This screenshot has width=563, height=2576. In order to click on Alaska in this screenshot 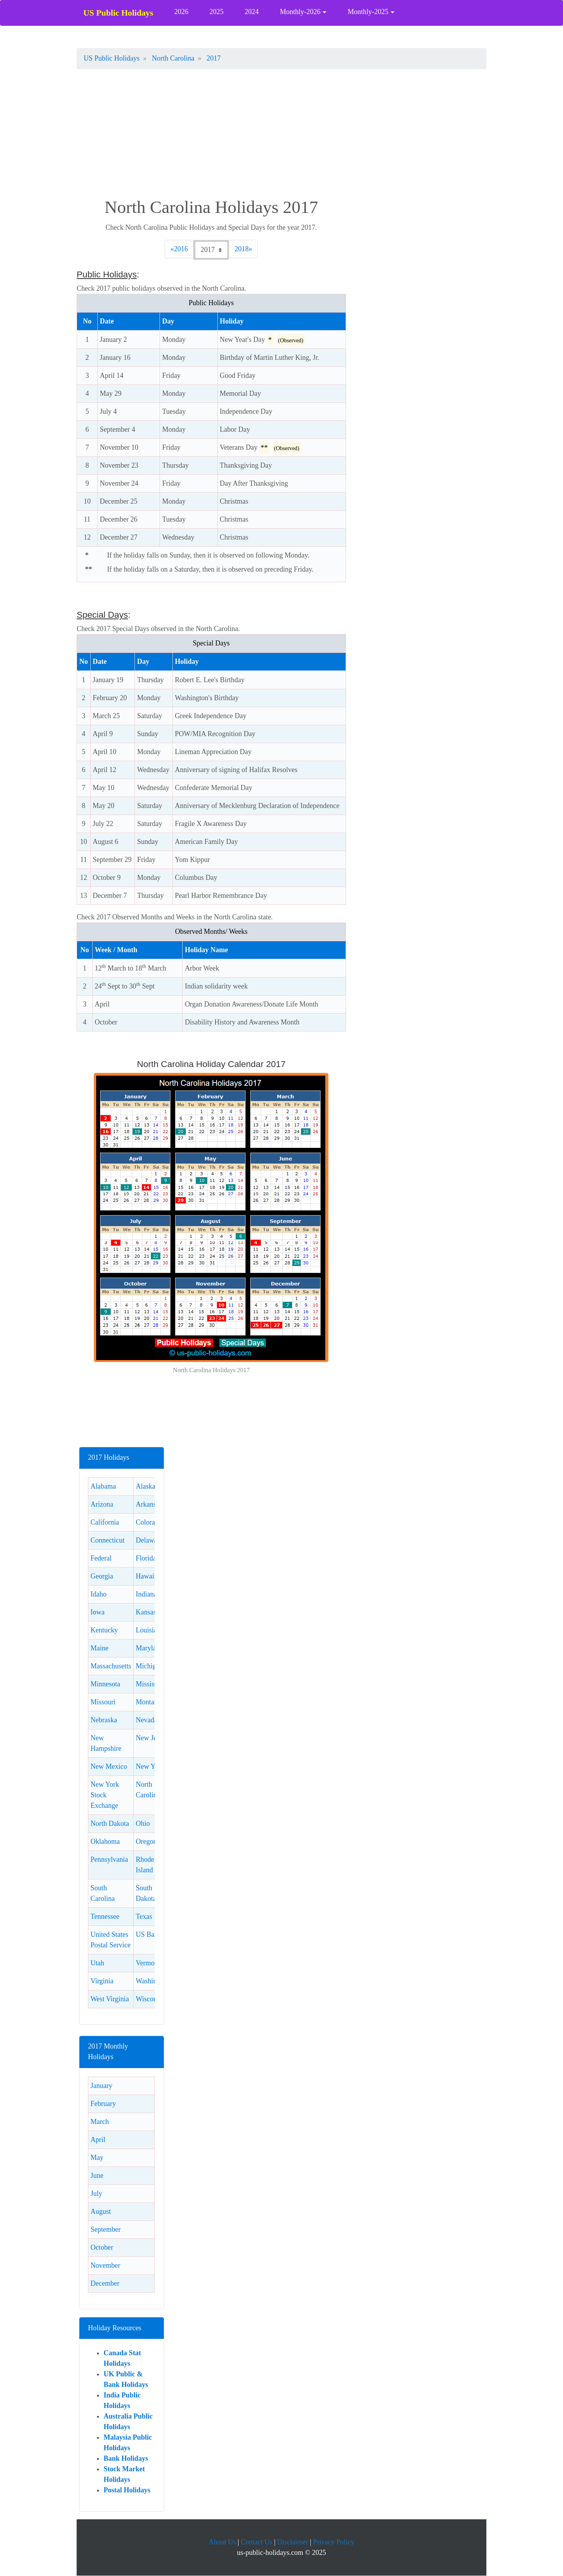, I will do `click(145, 1486)`.